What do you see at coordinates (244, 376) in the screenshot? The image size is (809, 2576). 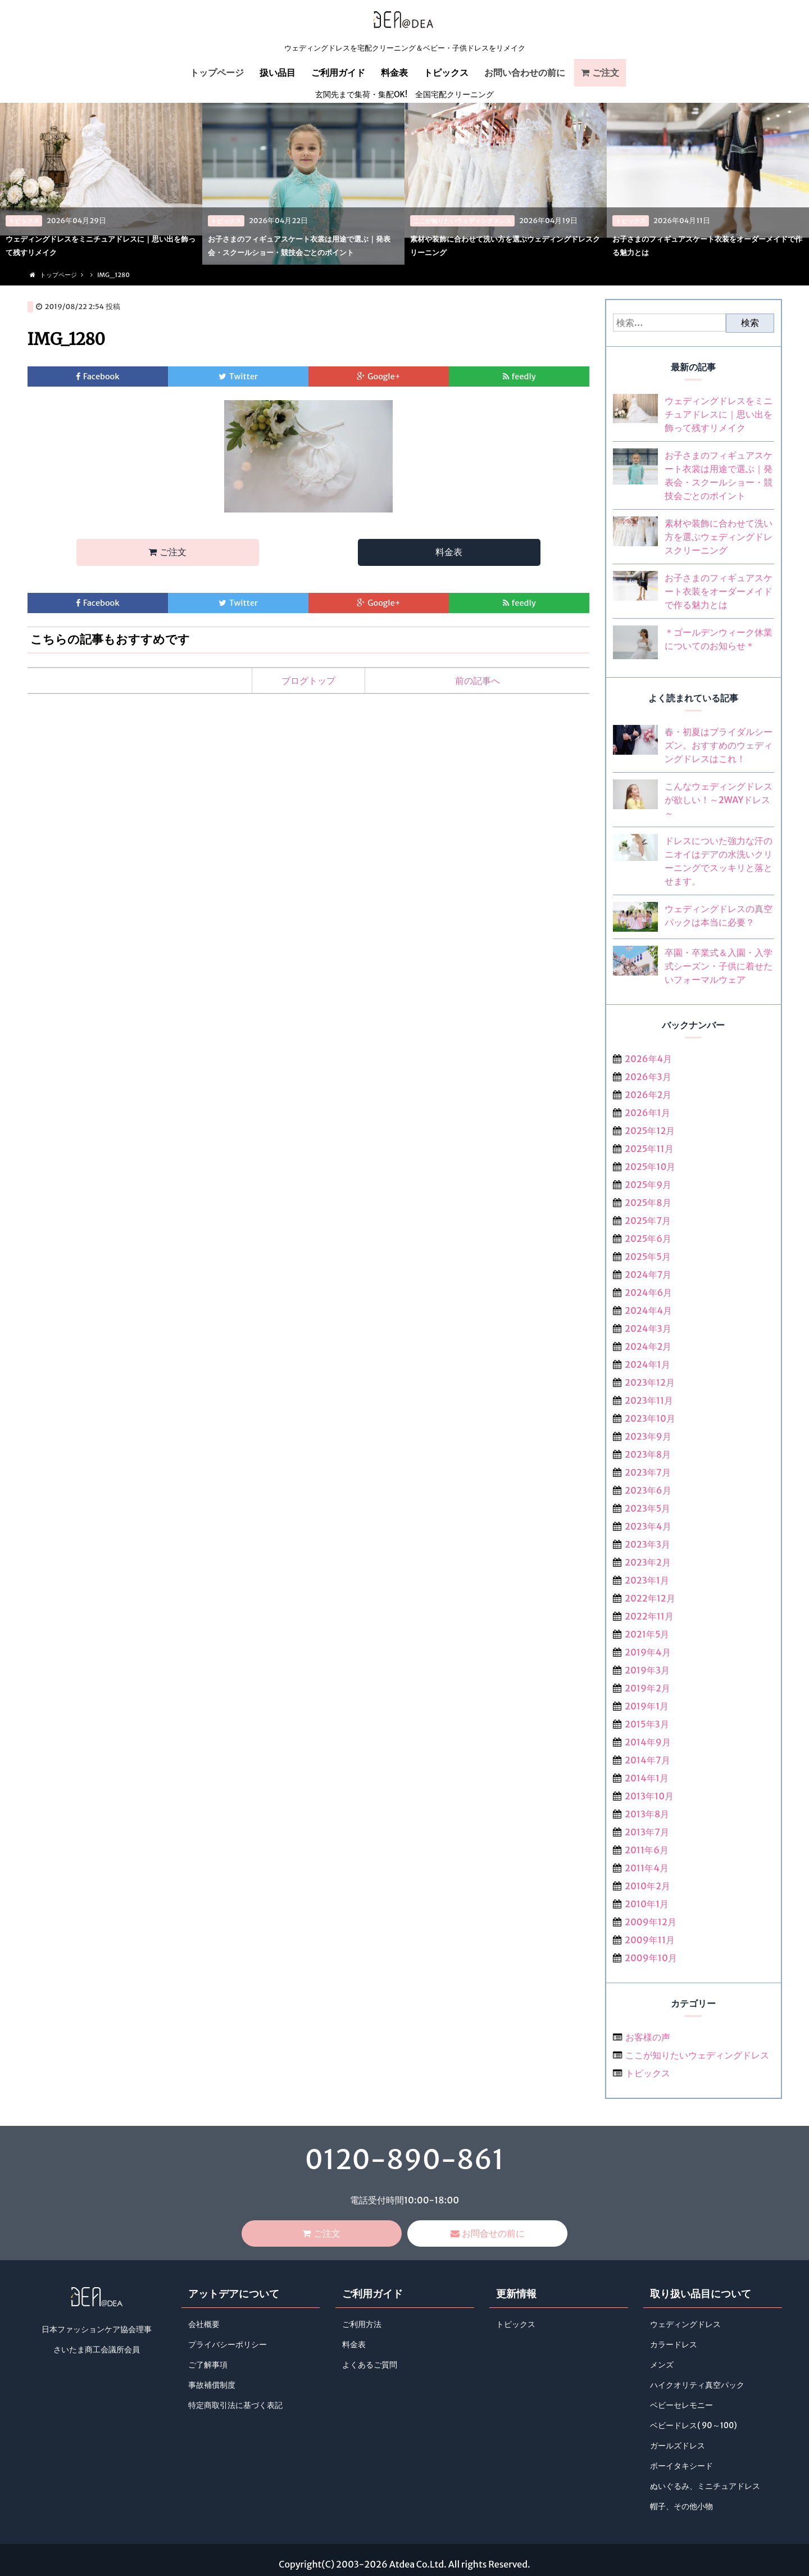 I see `Twitter` at bounding box center [244, 376].